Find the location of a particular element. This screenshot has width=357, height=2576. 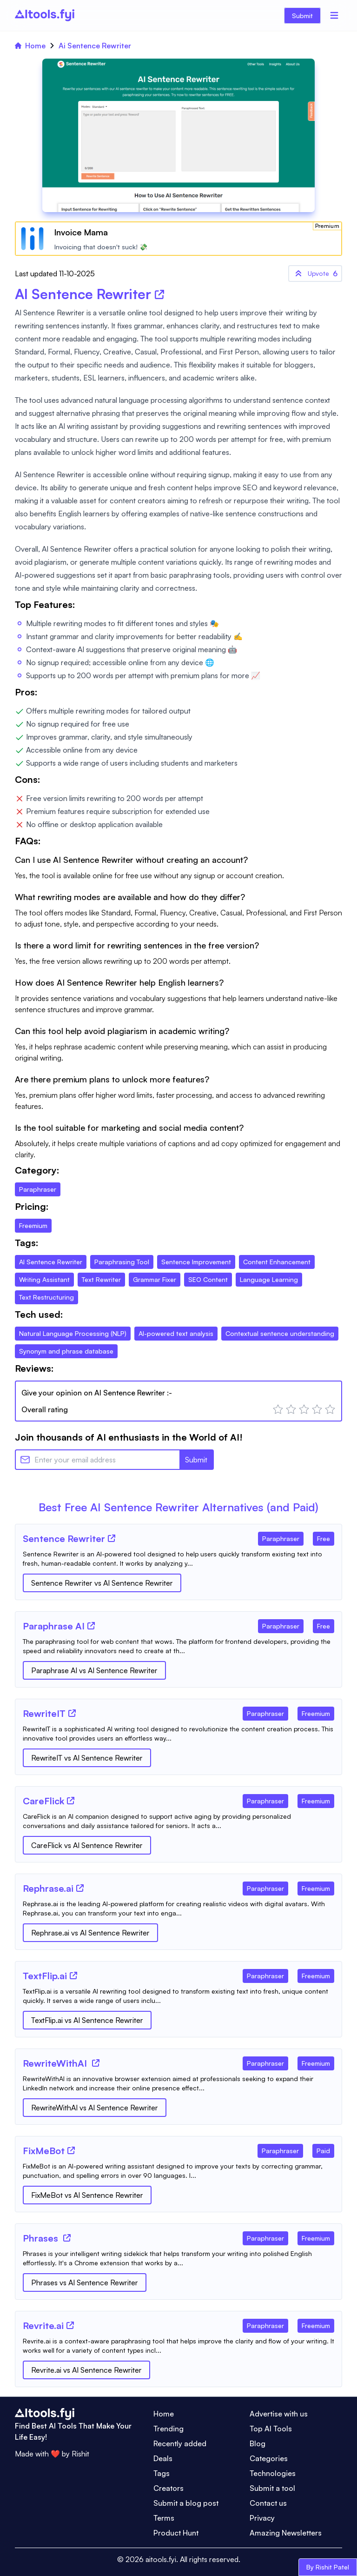

Creators is located at coordinates (168, 2488).